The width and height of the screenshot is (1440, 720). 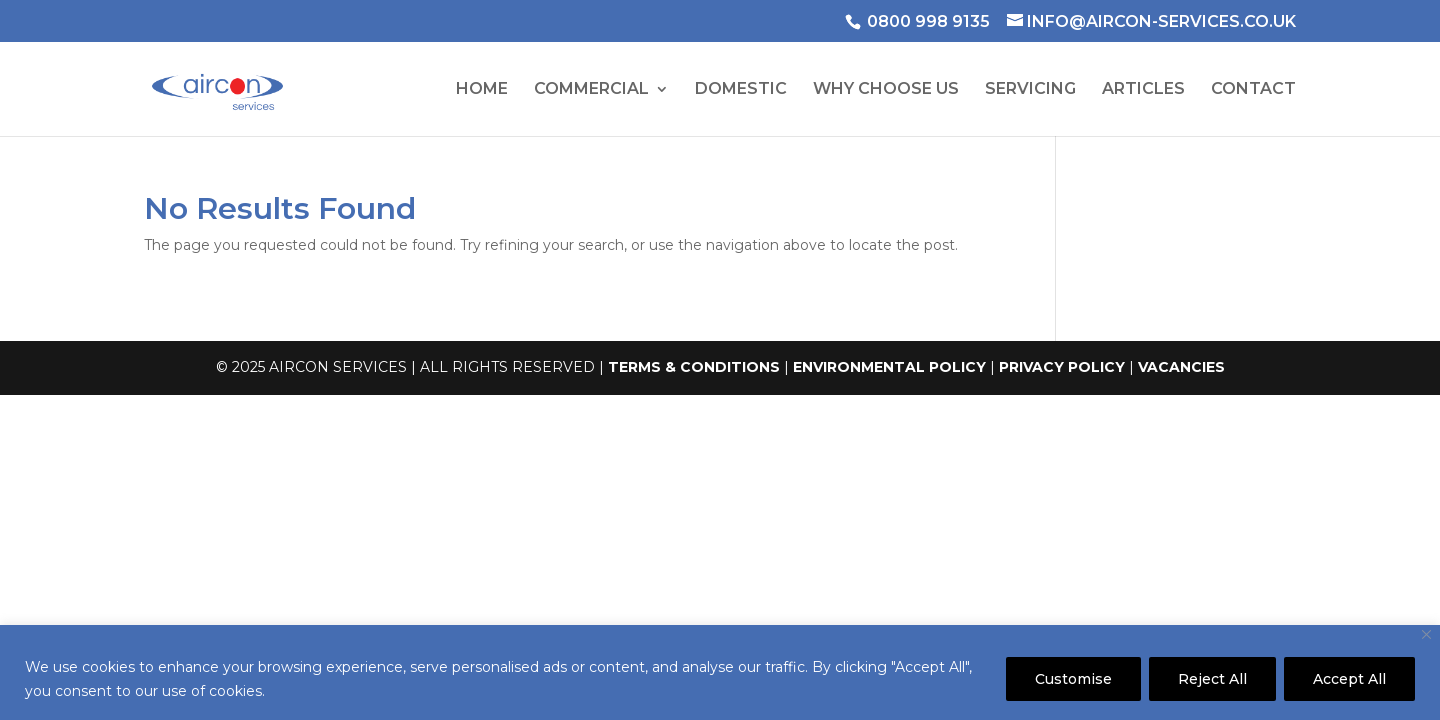 What do you see at coordinates (928, 21) in the screenshot?
I see `0800 998 9135` at bounding box center [928, 21].